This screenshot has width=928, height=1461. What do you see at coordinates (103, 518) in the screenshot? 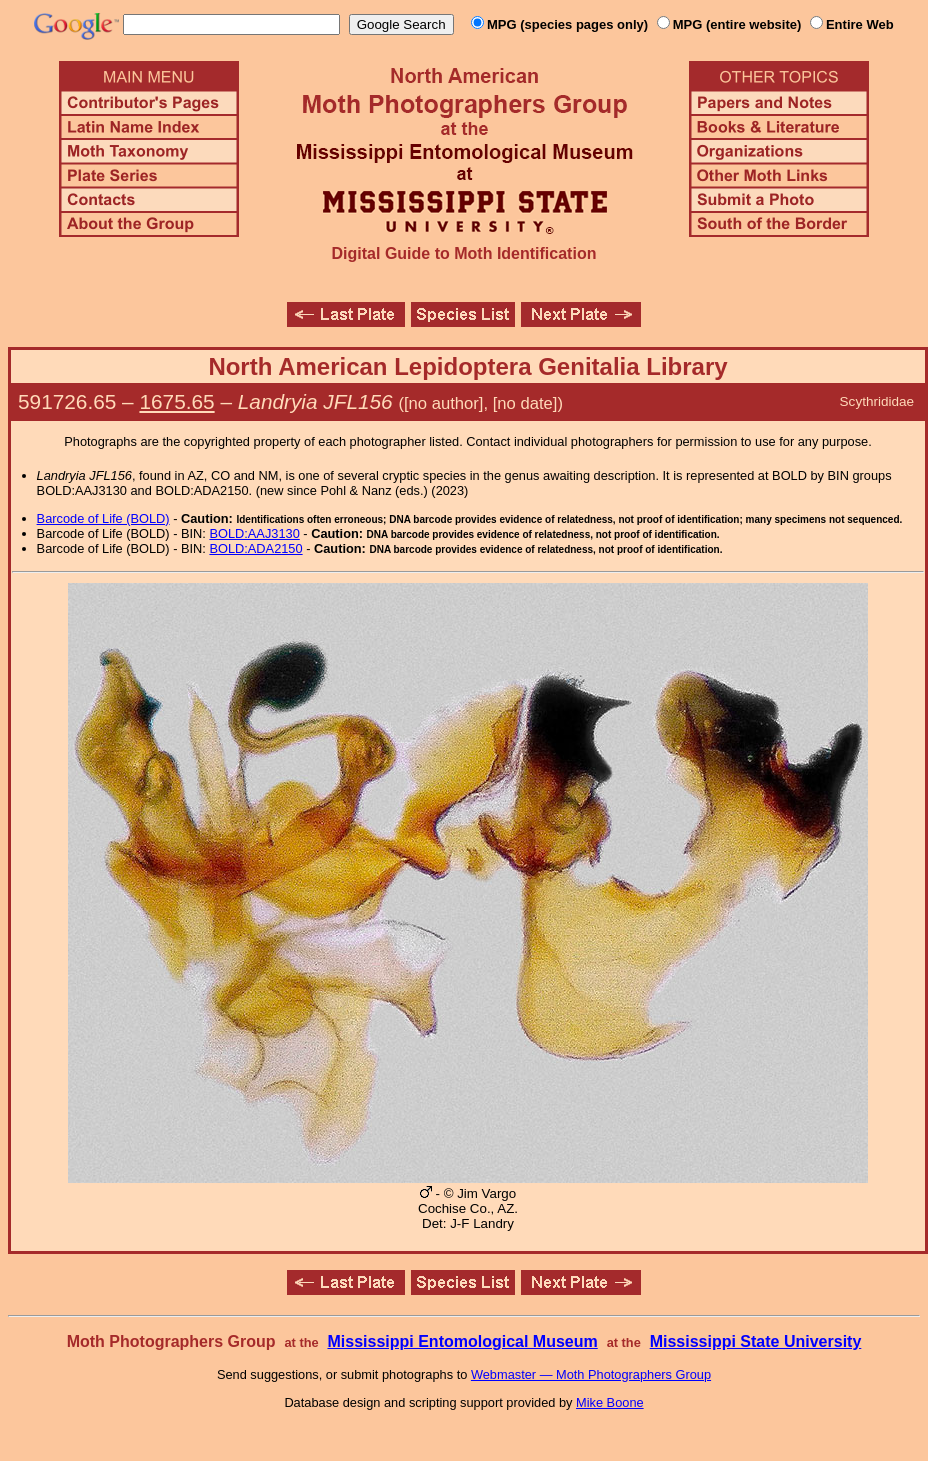
I see `Barcode of Life (BOLD)` at bounding box center [103, 518].